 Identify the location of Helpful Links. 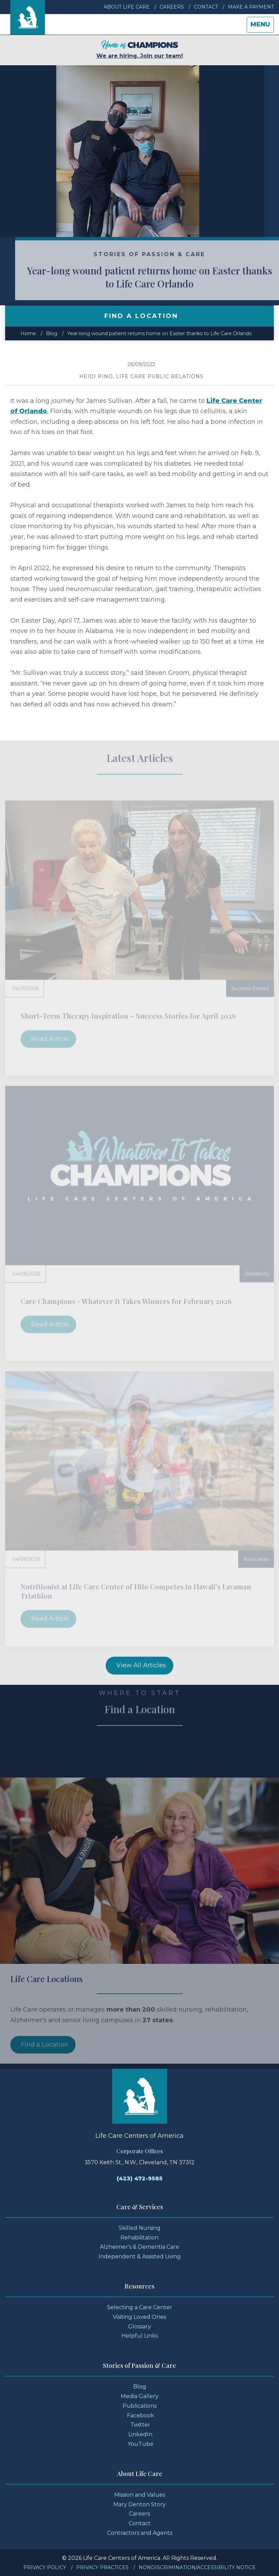
(139, 2336).